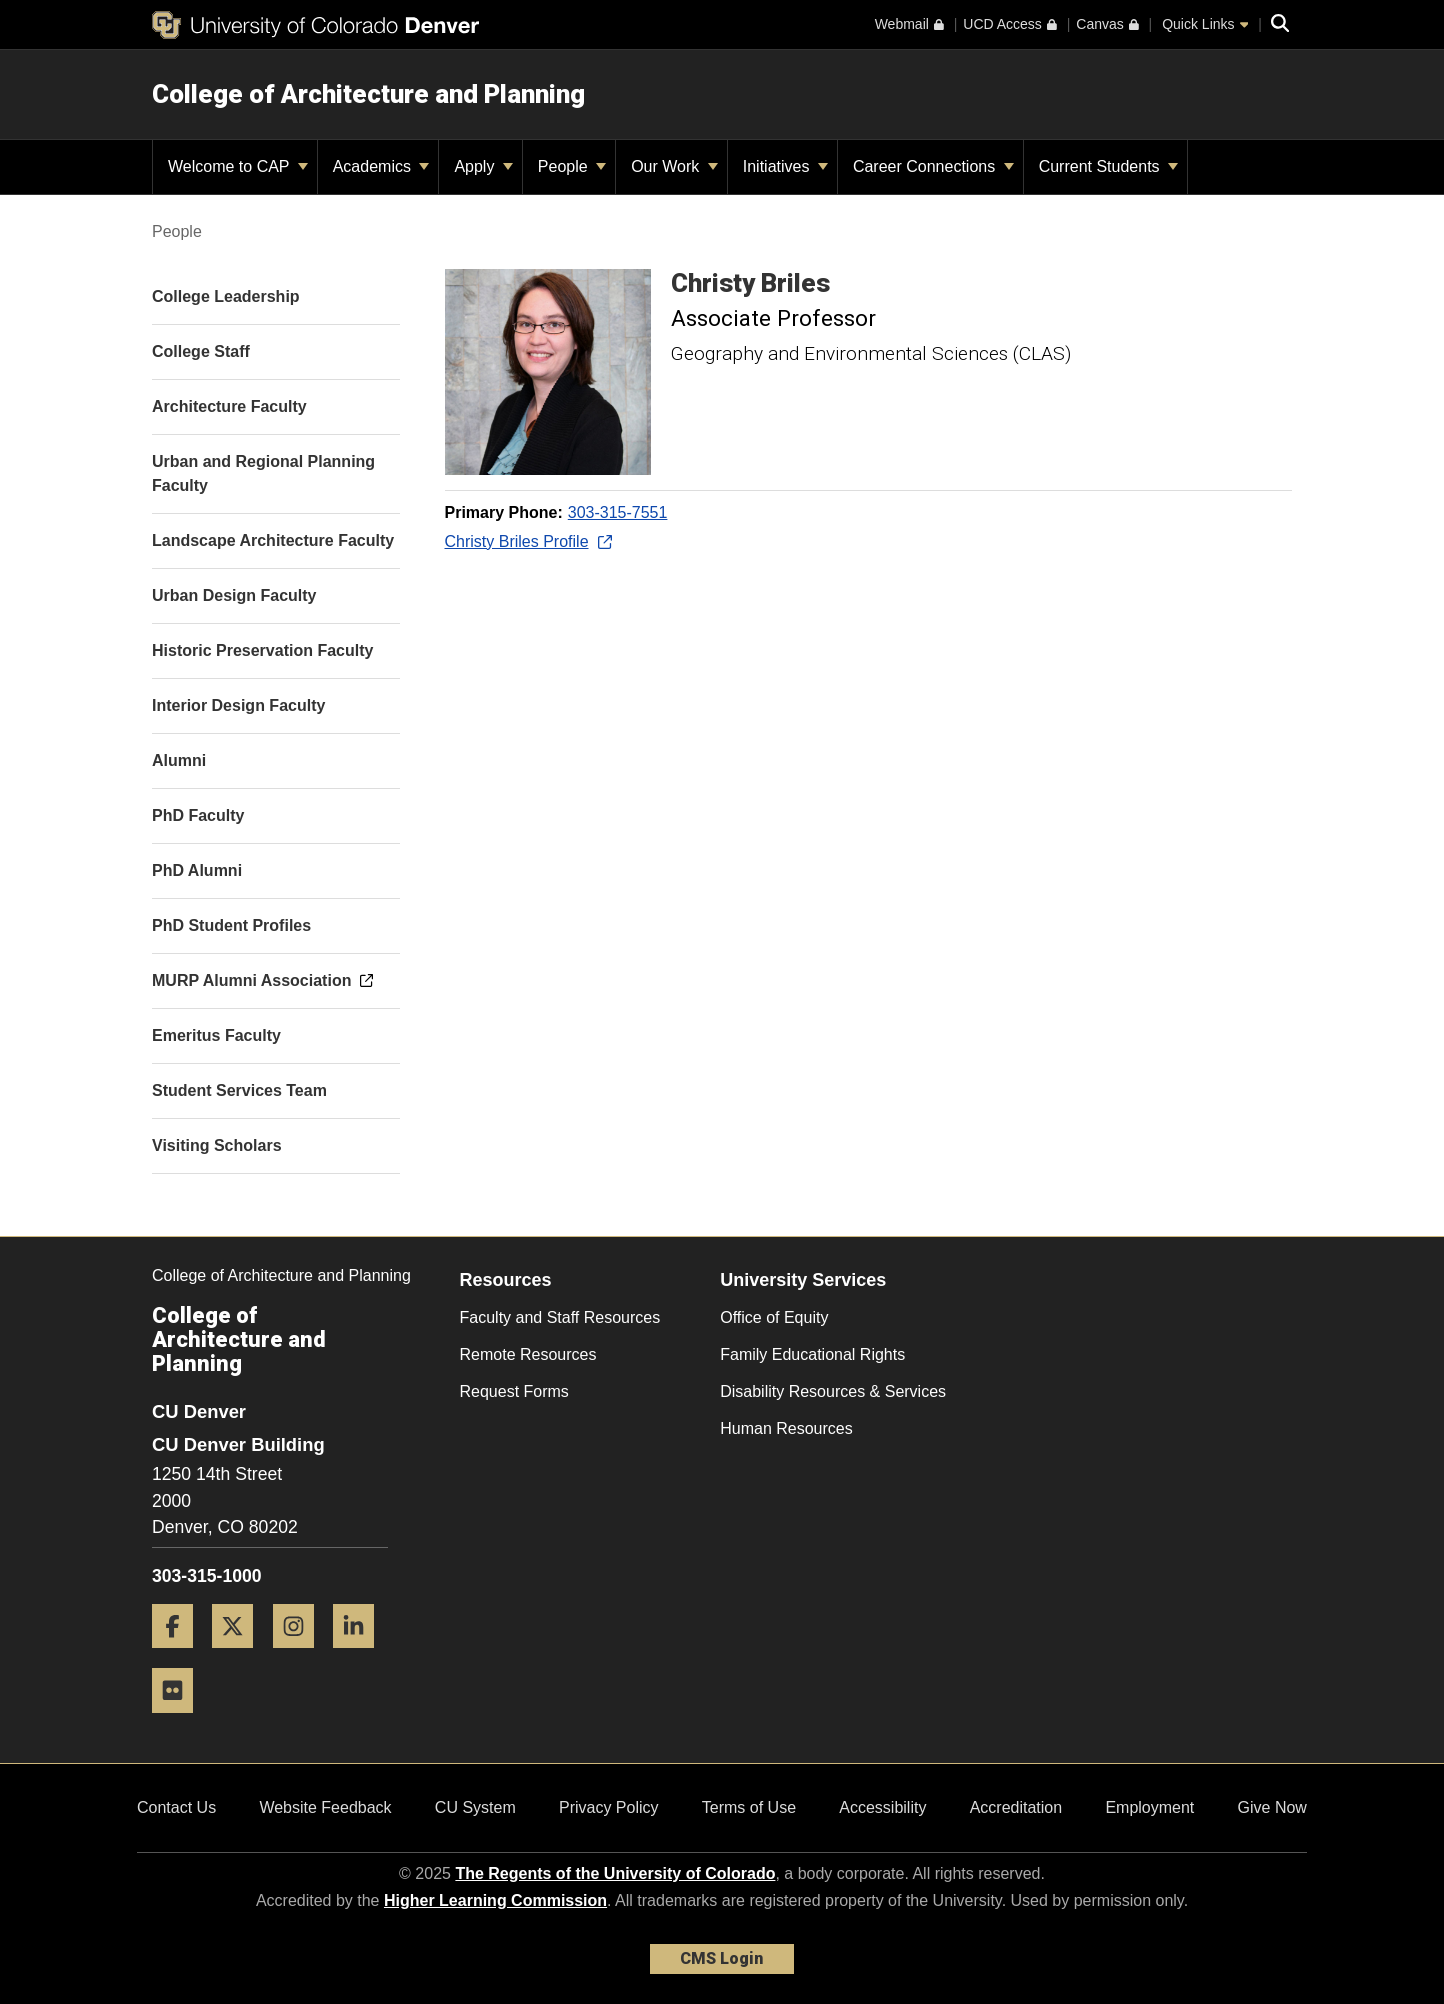 This screenshot has height=2004, width=1444. Describe the element at coordinates (1016, 1807) in the screenshot. I see `Accreditation` at that location.